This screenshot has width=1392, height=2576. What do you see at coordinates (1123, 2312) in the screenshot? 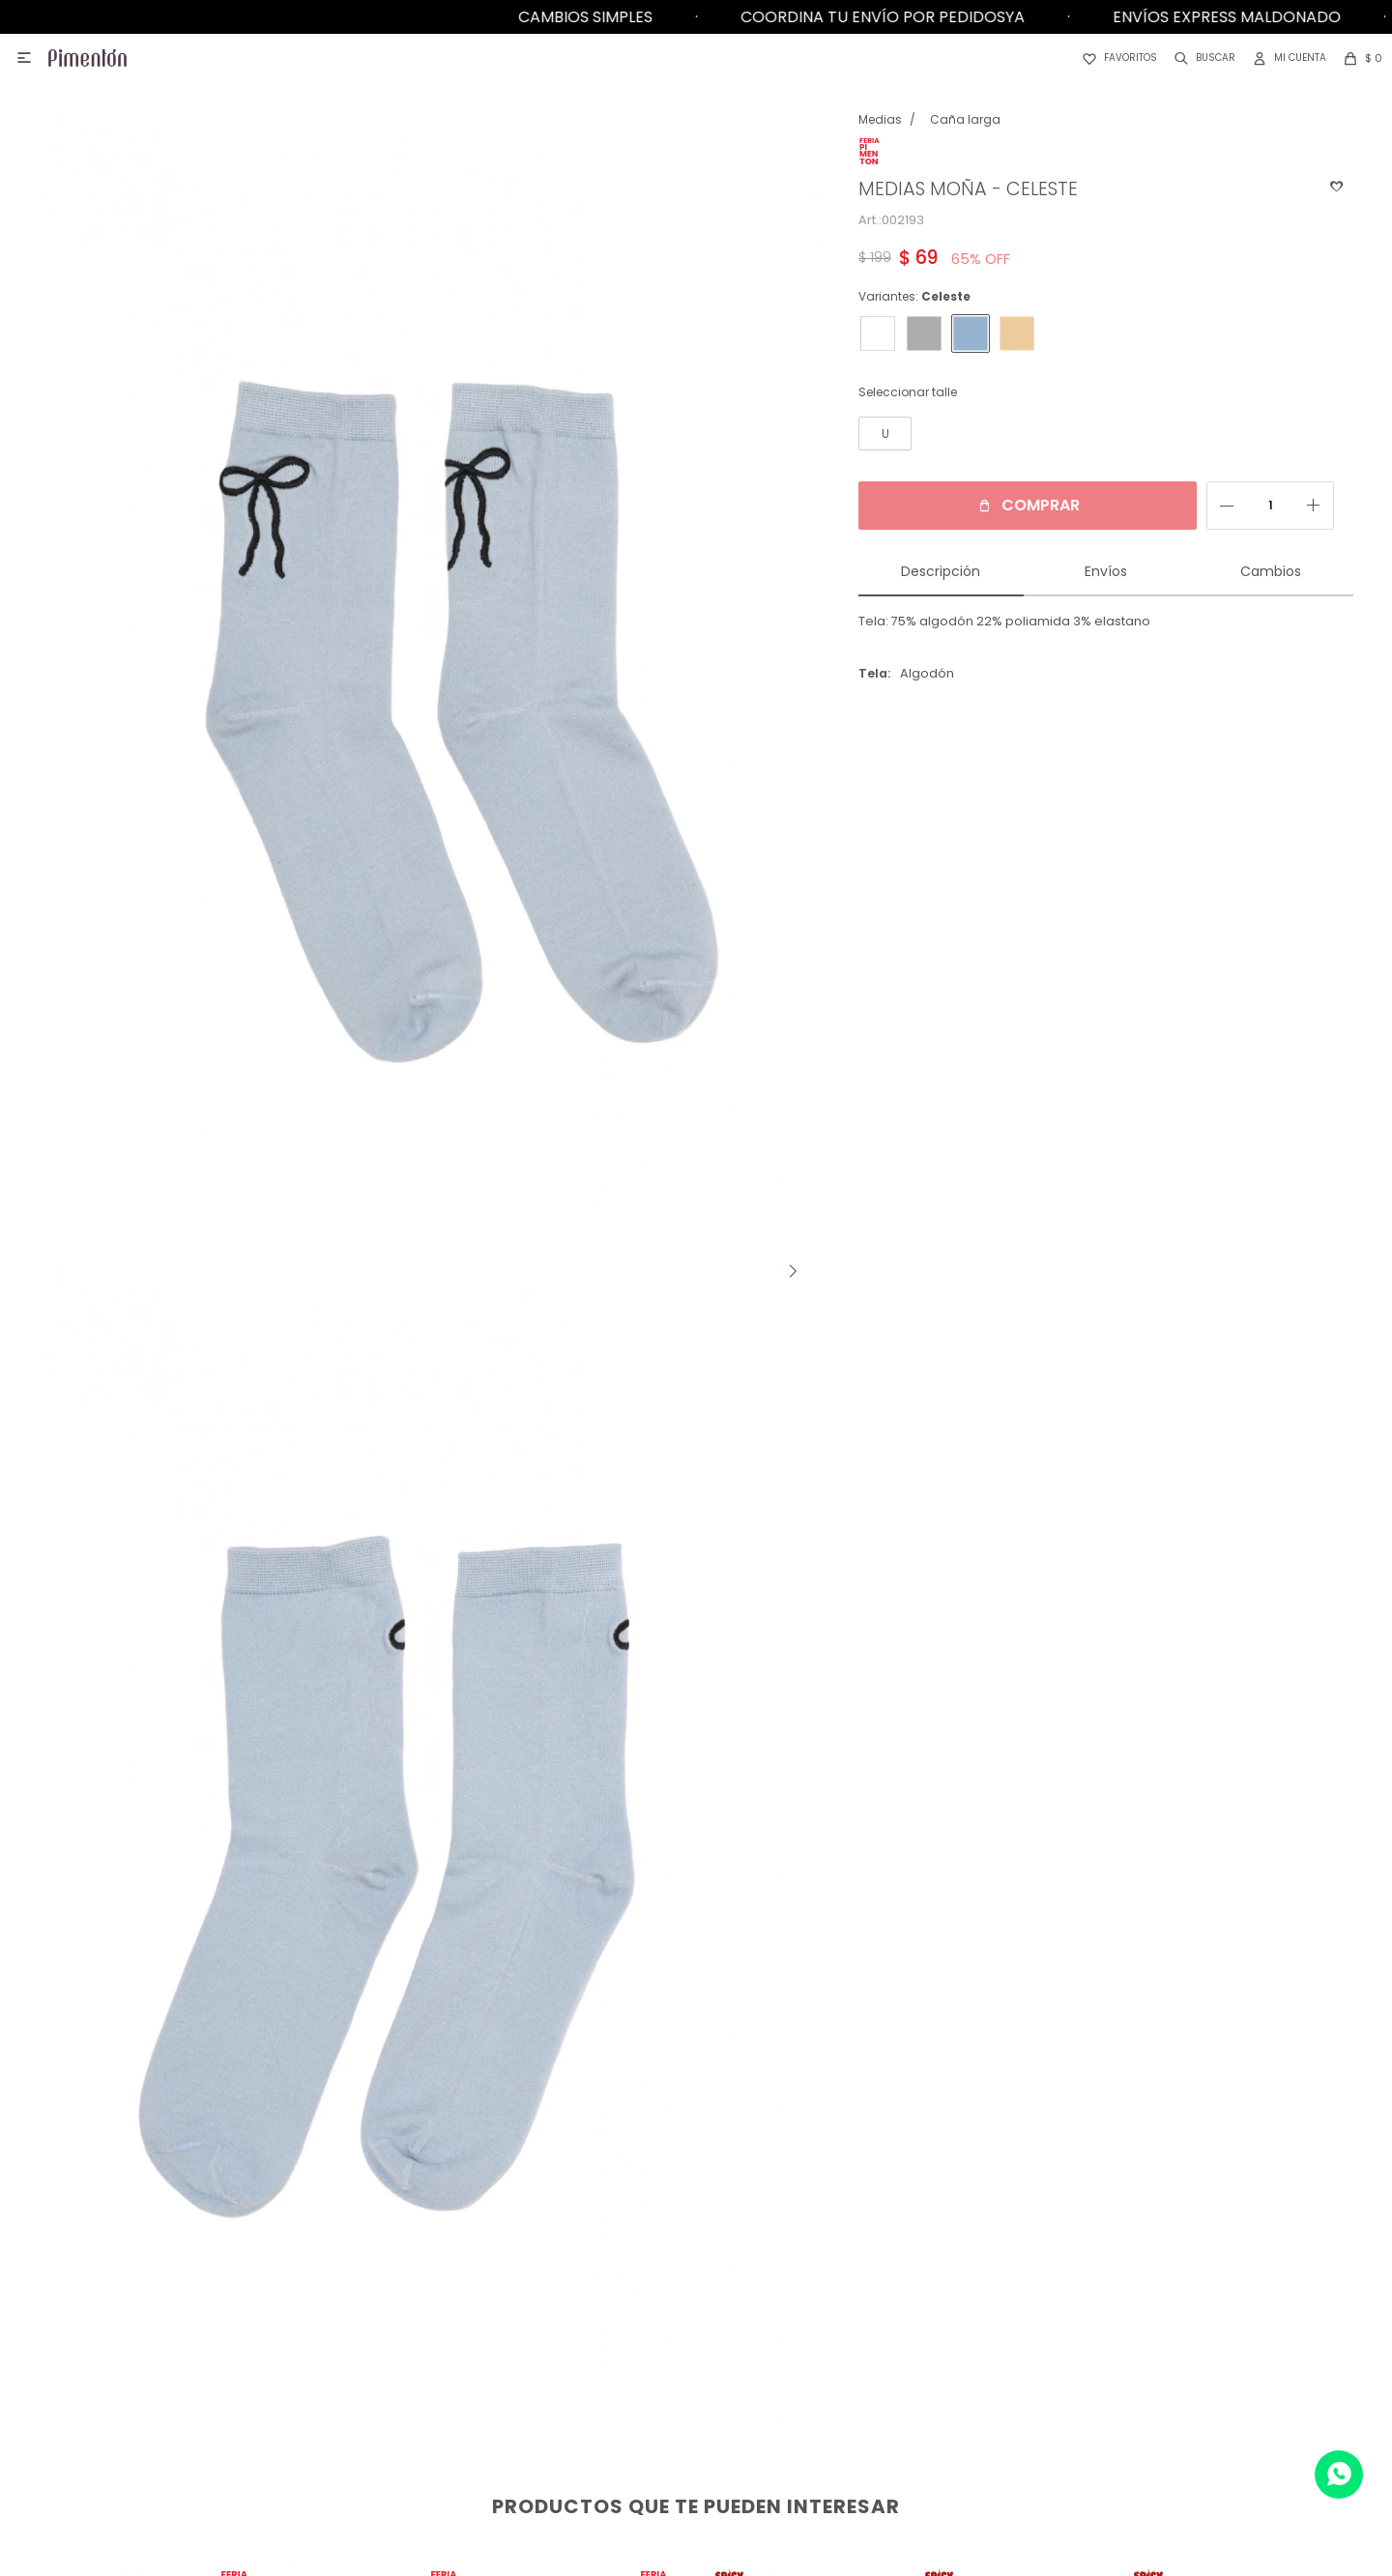
I see `Pimenton Kids` at bounding box center [1123, 2312].